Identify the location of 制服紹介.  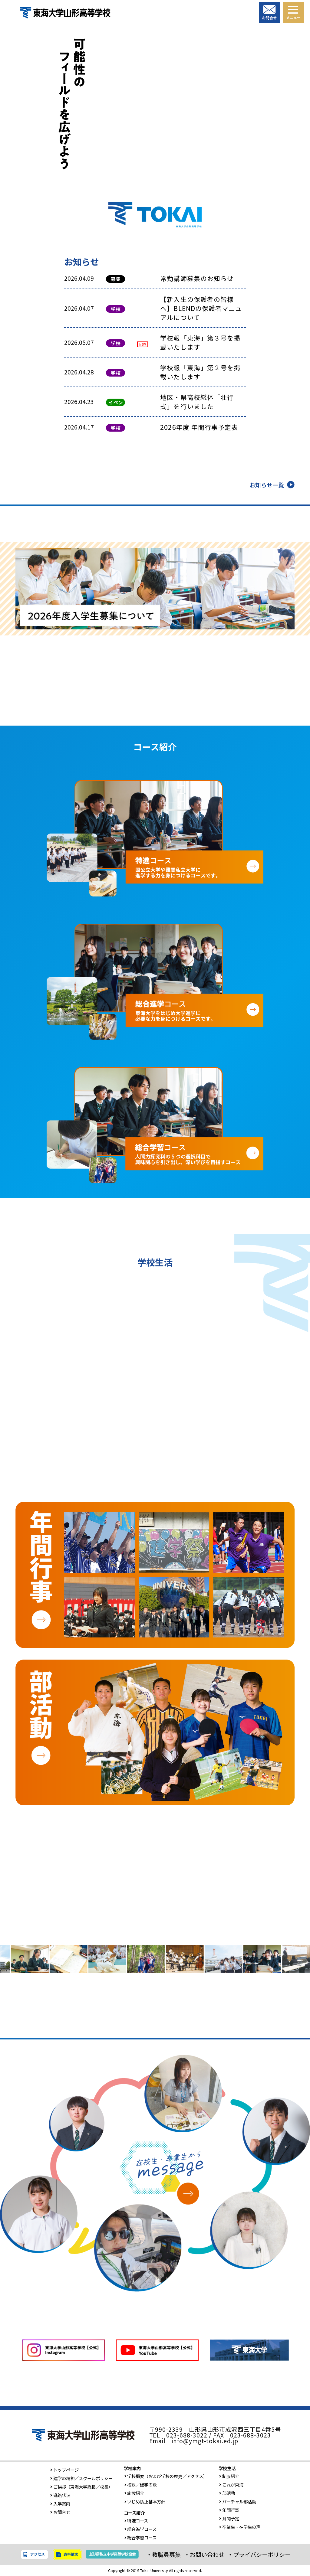
(229, 2476).